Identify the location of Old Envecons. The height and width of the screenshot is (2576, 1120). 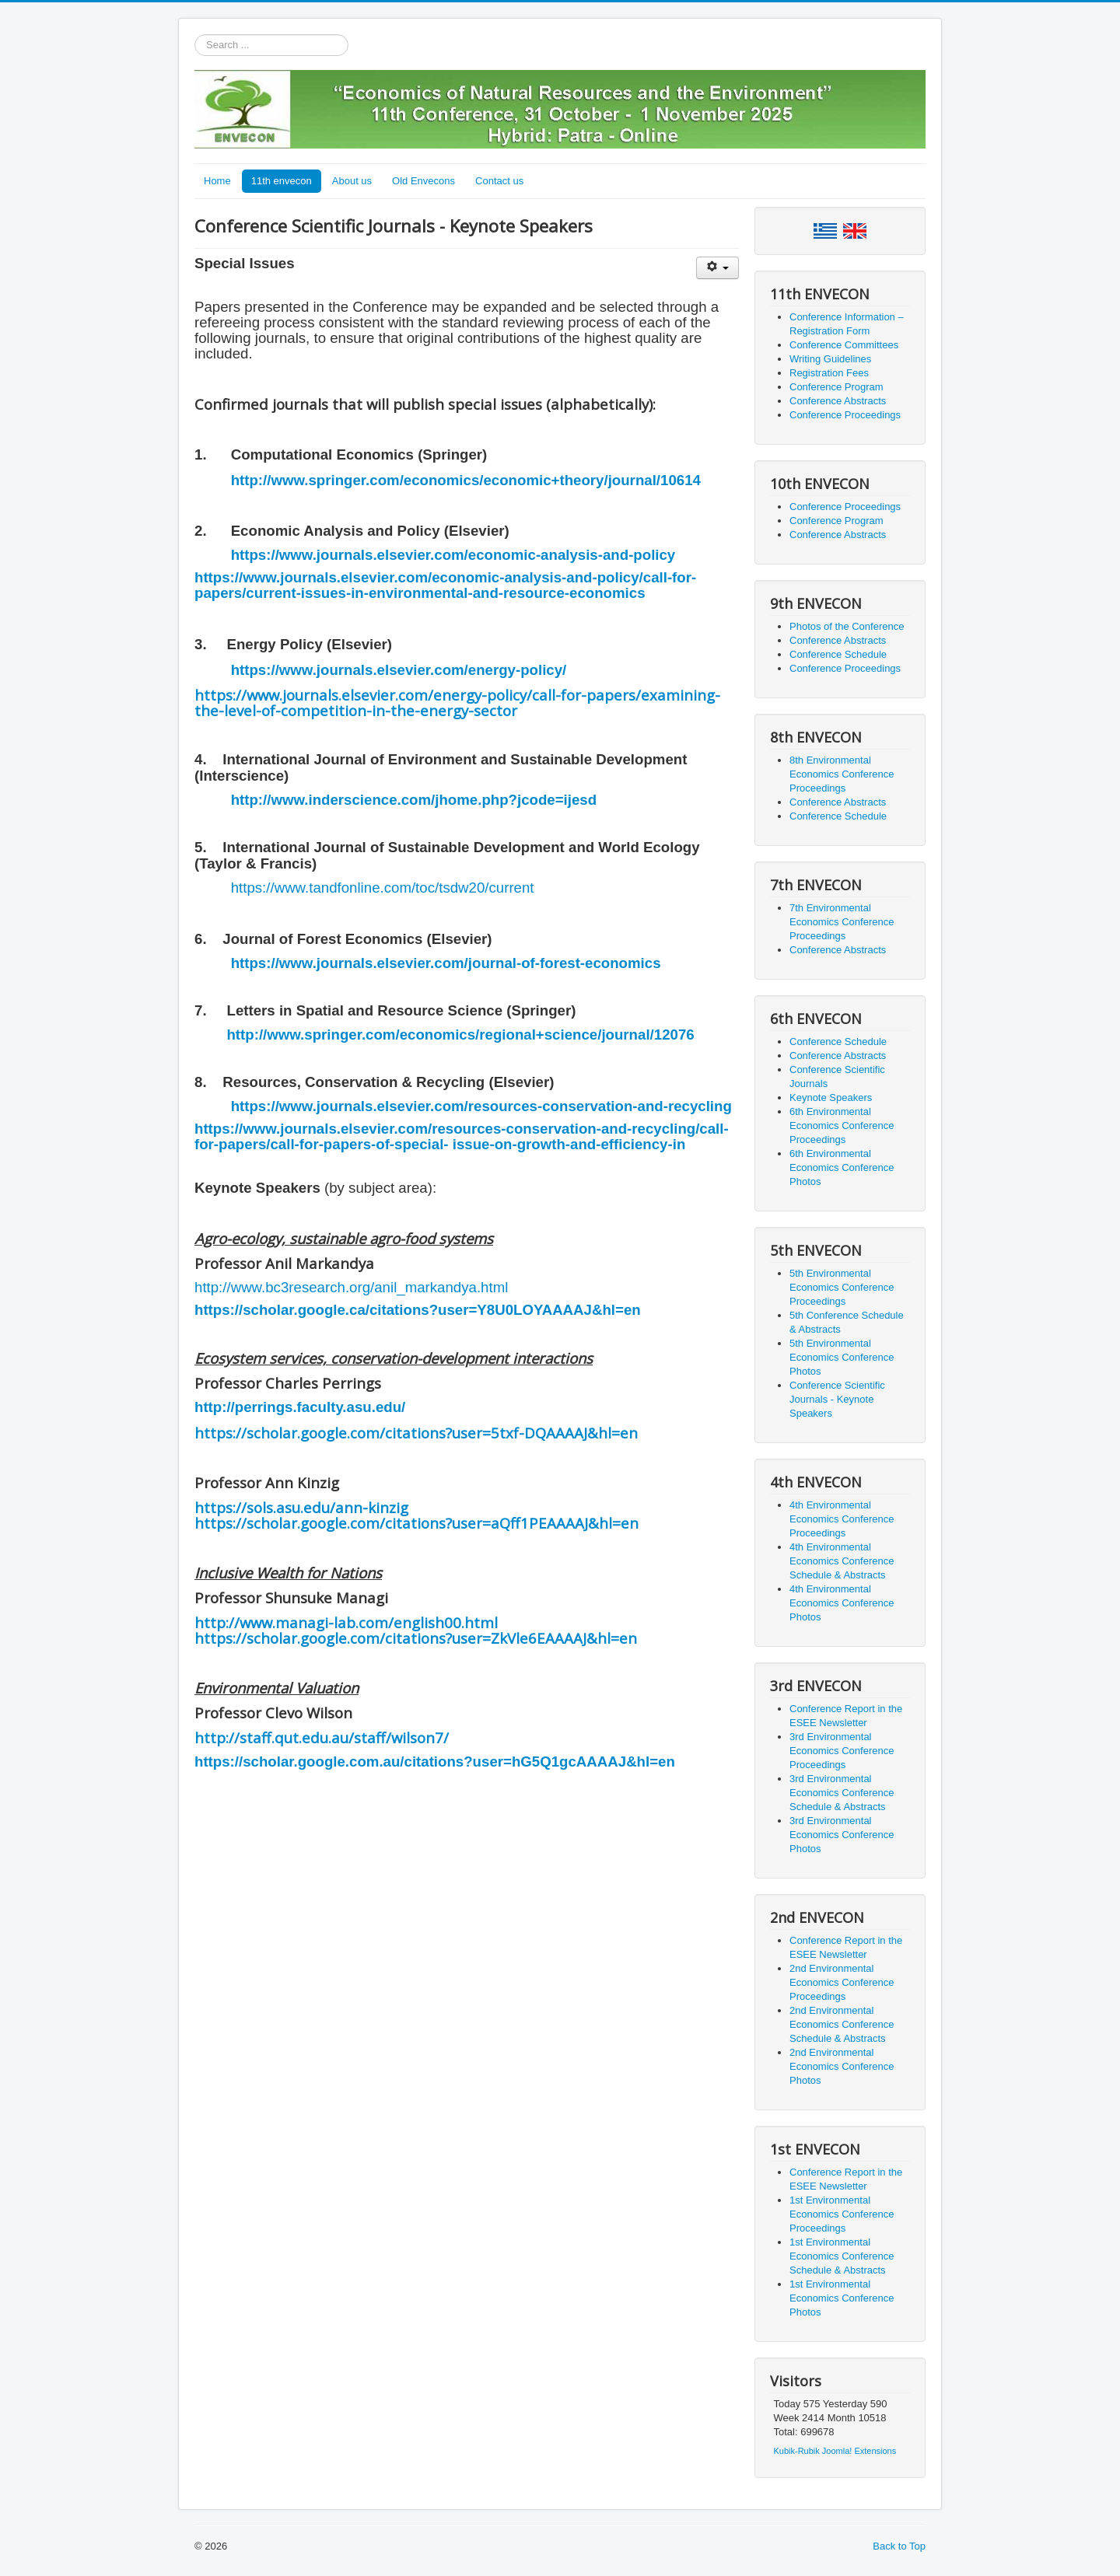
(423, 181).